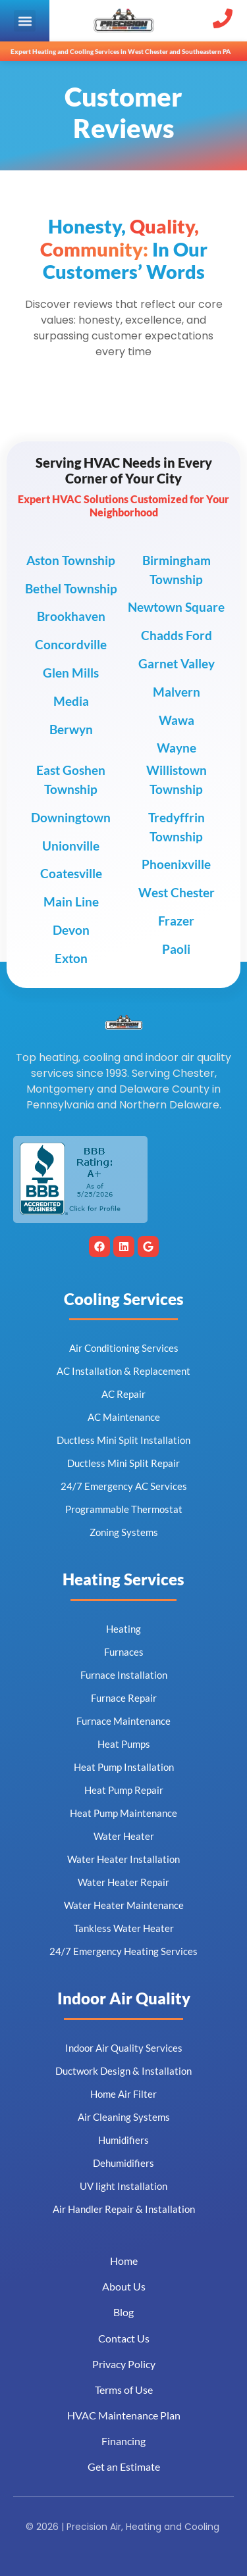 The width and height of the screenshot is (247, 2576). I want to click on Furnace Maintenance, so click(123, 1721).